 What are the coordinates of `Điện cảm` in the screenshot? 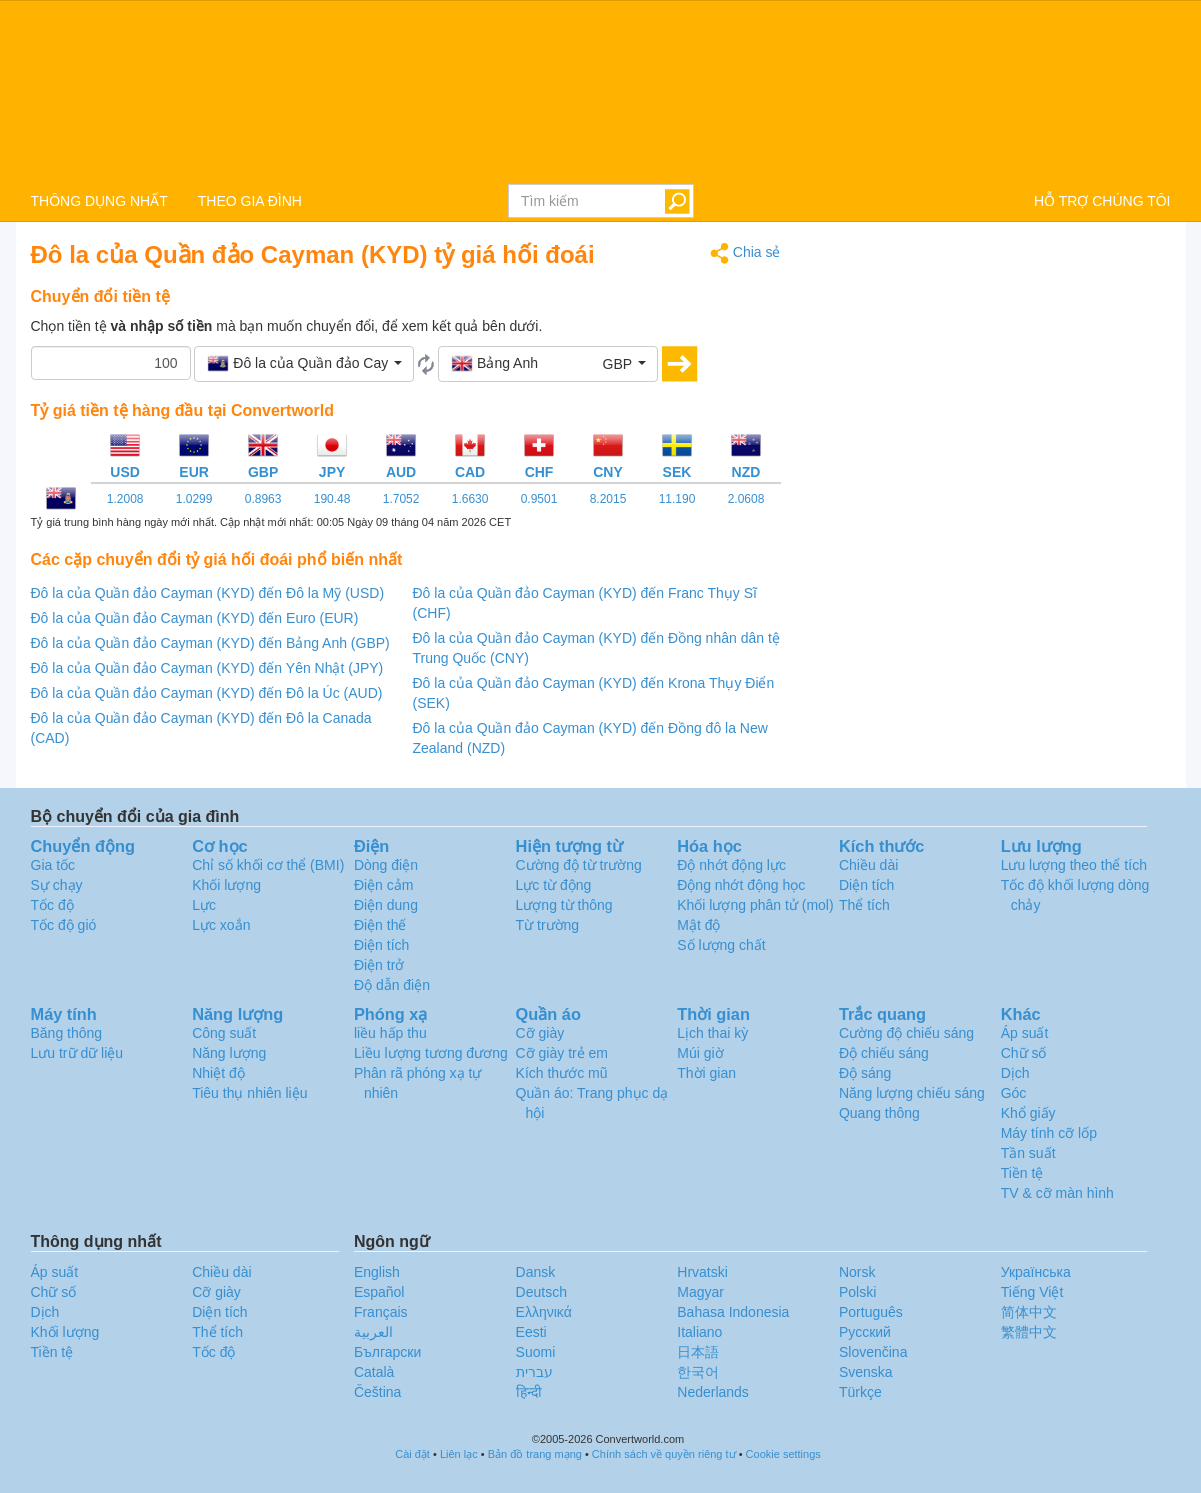 It's located at (384, 885).